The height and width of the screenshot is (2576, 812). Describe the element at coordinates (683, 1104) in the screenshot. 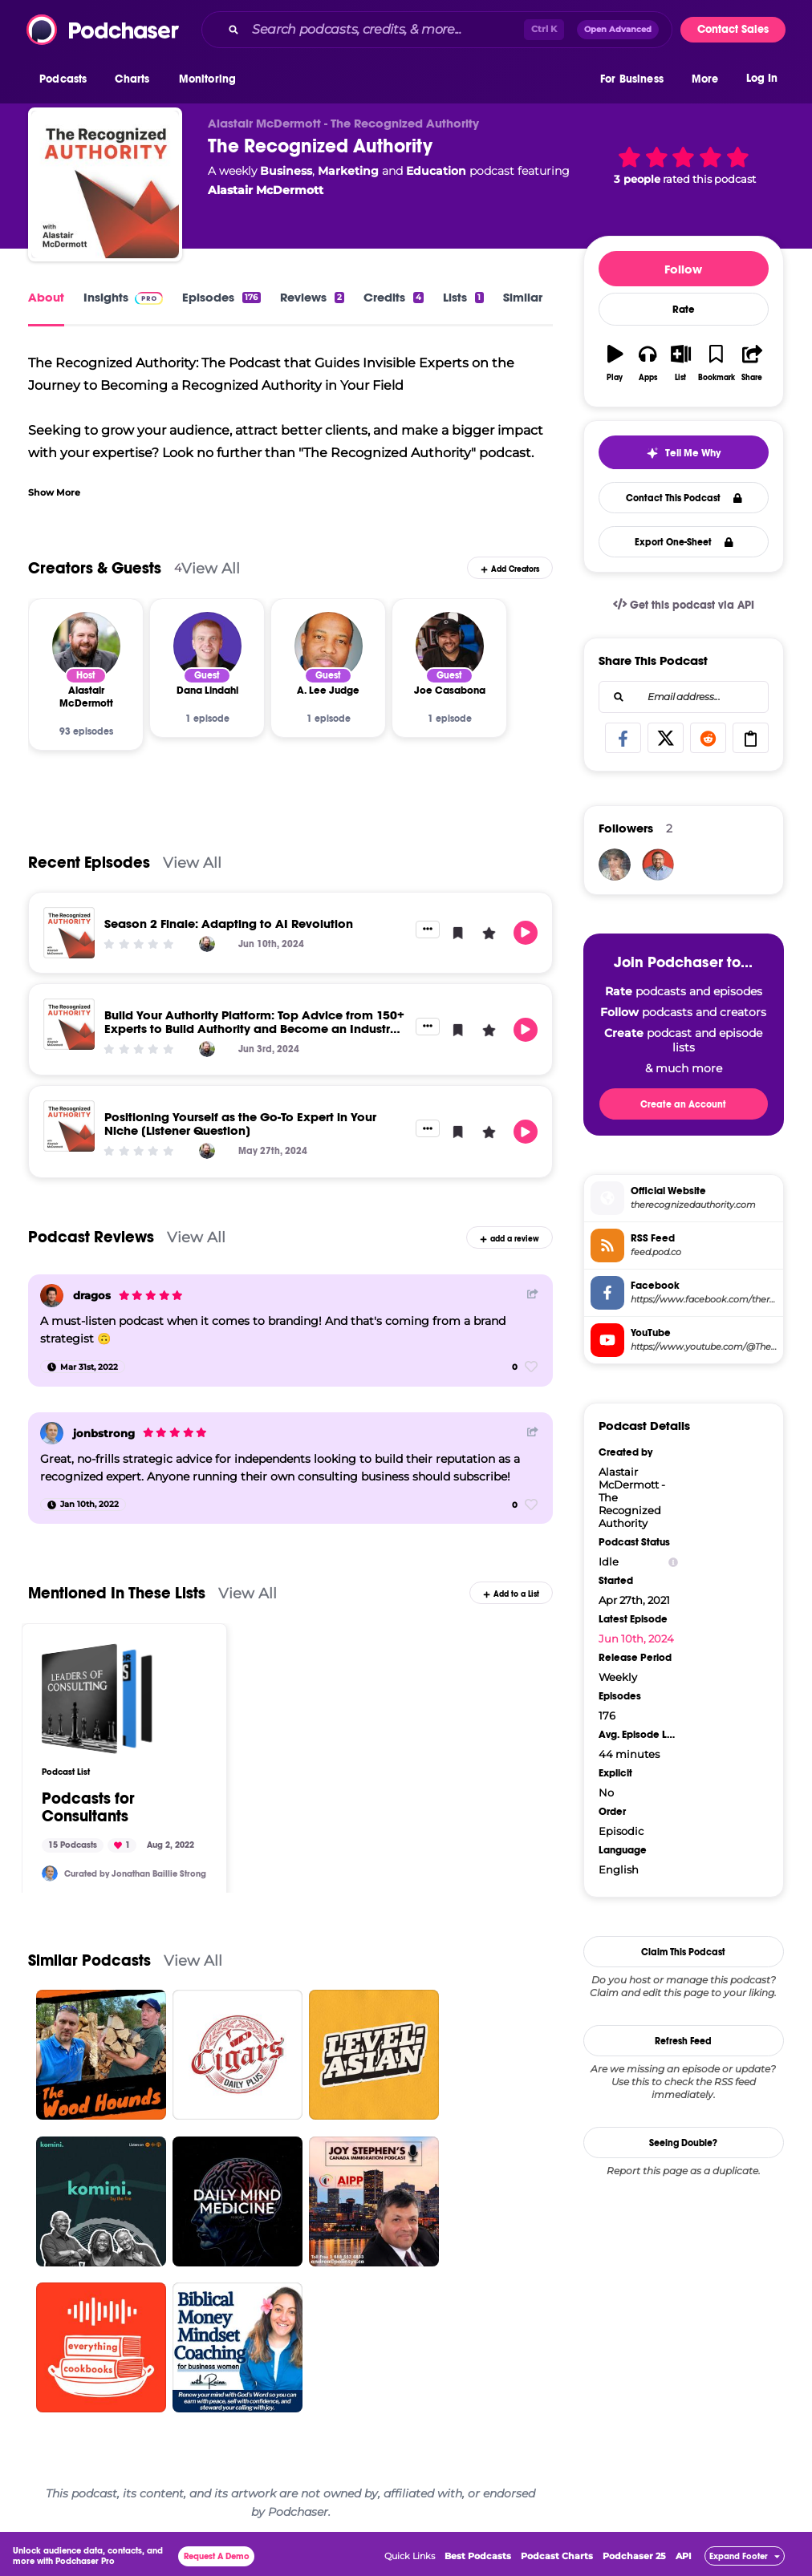

I see `Create an Account [button]` at that location.